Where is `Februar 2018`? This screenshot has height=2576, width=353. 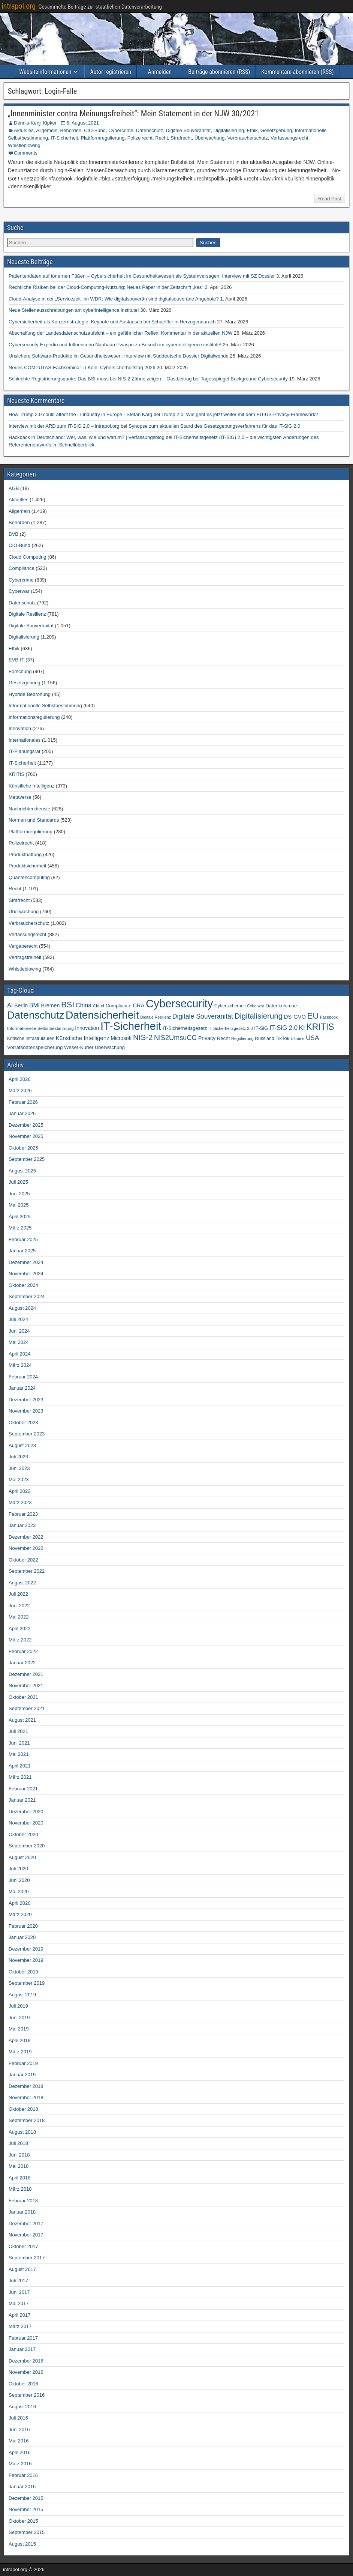 Februar 2018 is located at coordinates (23, 2200).